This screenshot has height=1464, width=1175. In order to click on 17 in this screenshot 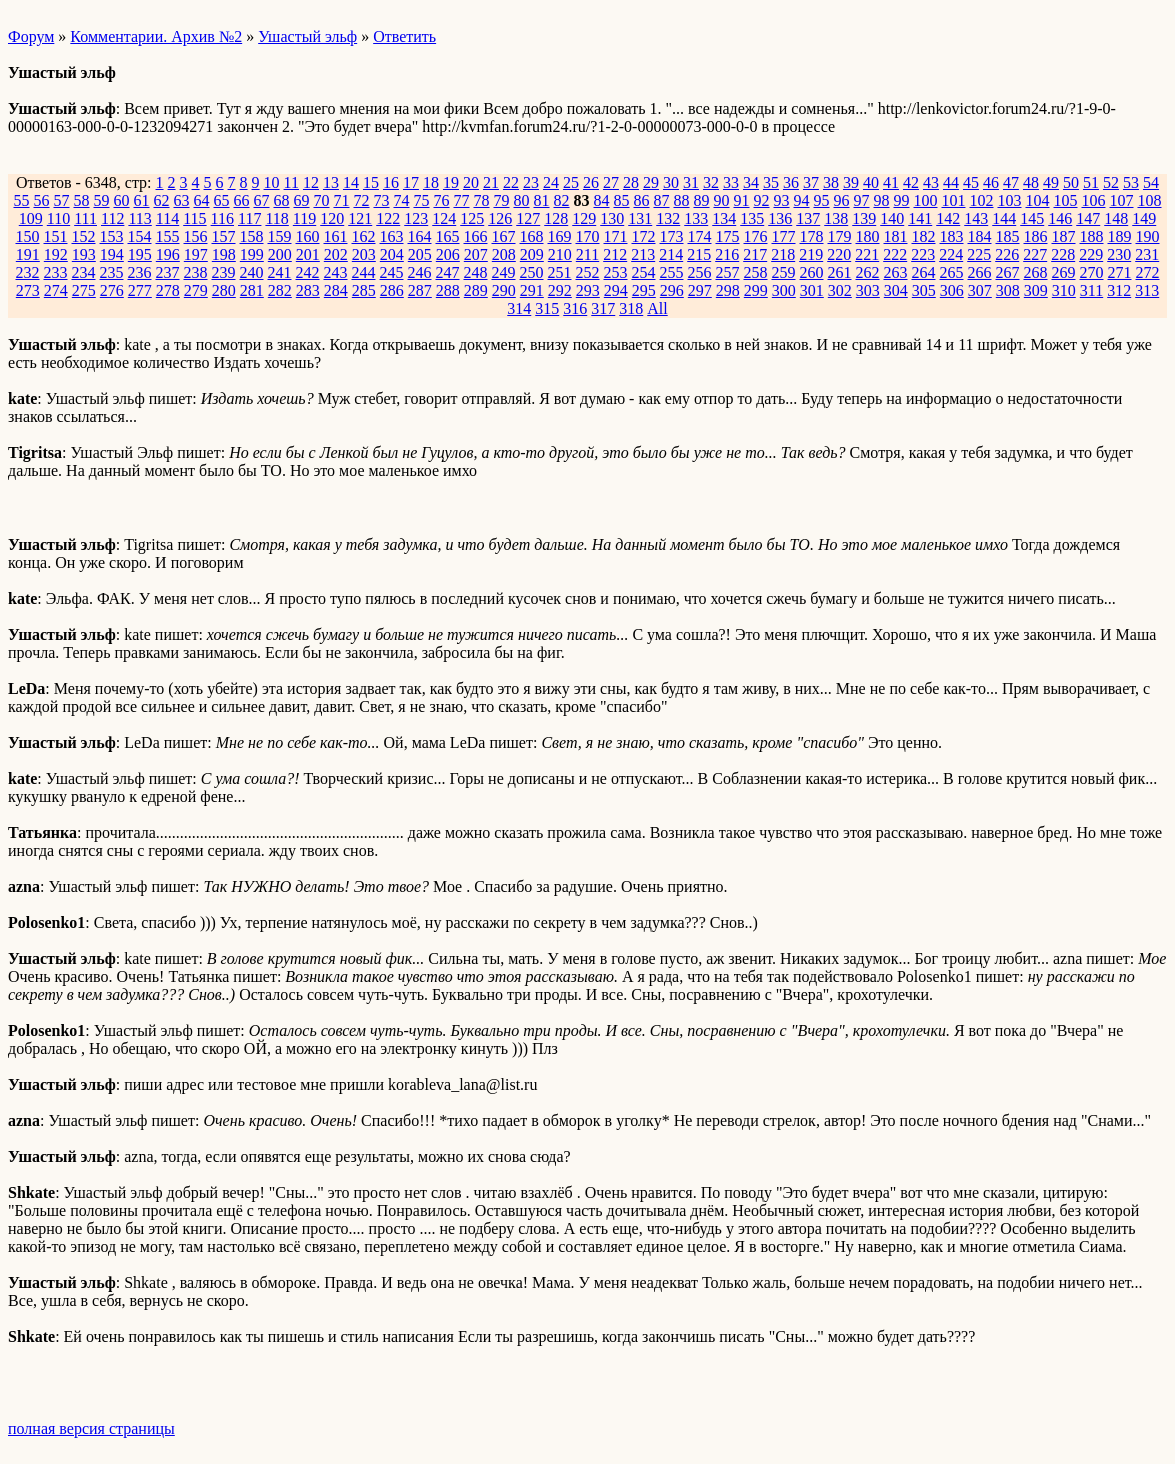, I will do `click(411, 182)`.